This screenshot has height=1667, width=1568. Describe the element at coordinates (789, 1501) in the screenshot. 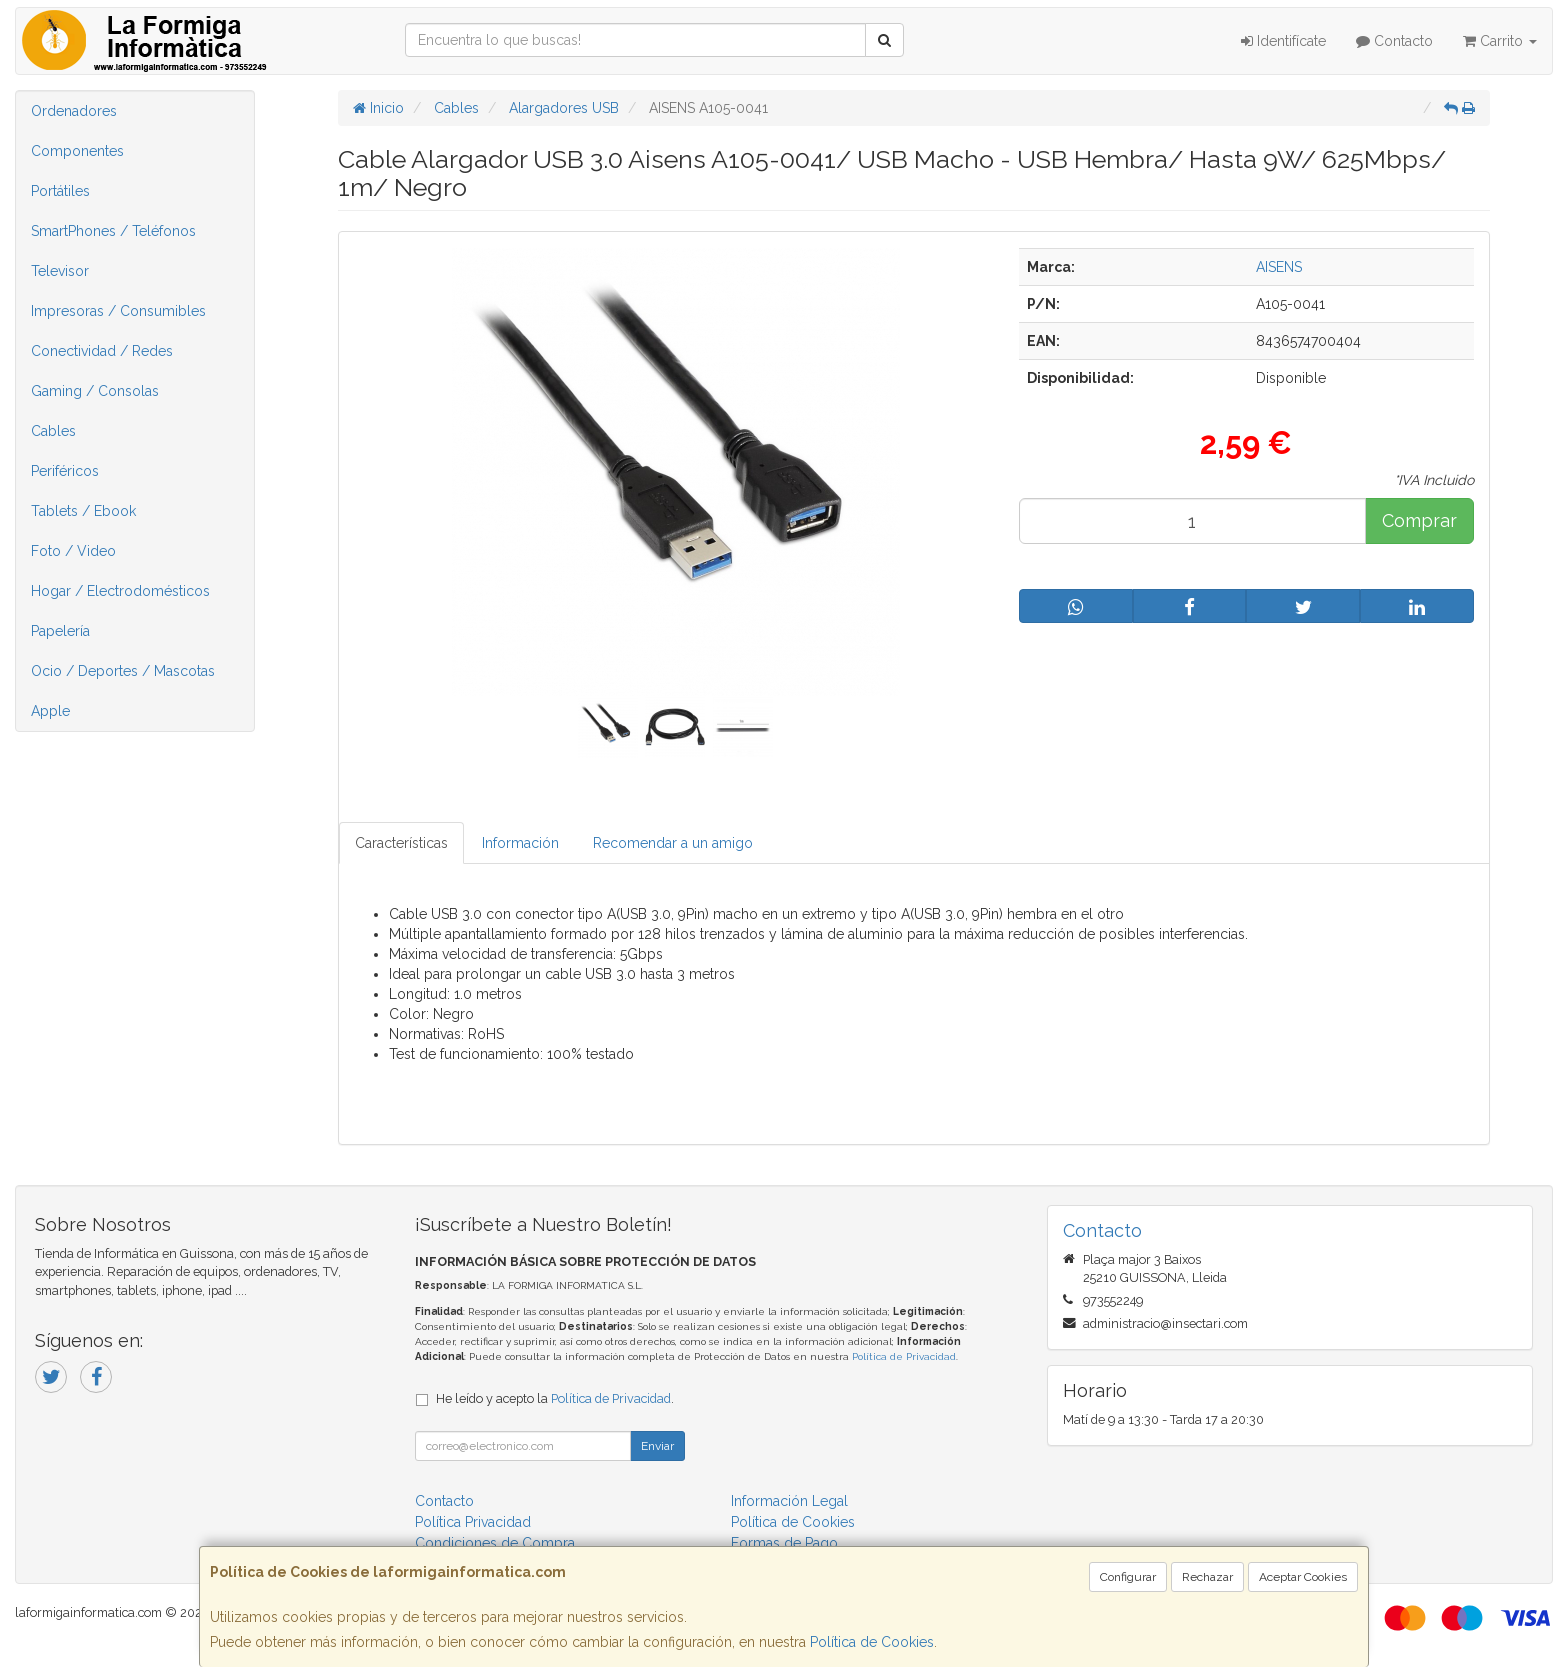

I see `Información Legal` at that location.